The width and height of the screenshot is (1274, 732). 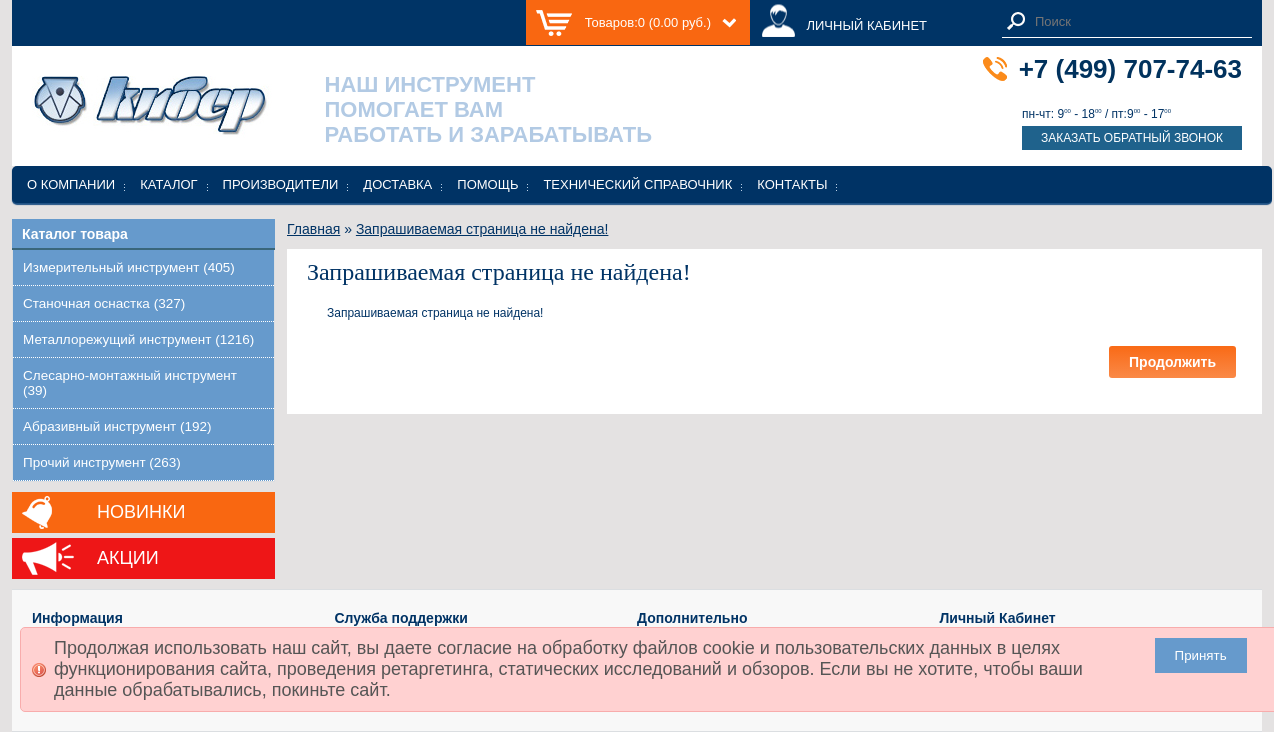 What do you see at coordinates (129, 267) in the screenshot?
I see `Измерительный инструмент (405)` at bounding box center [129, 267].